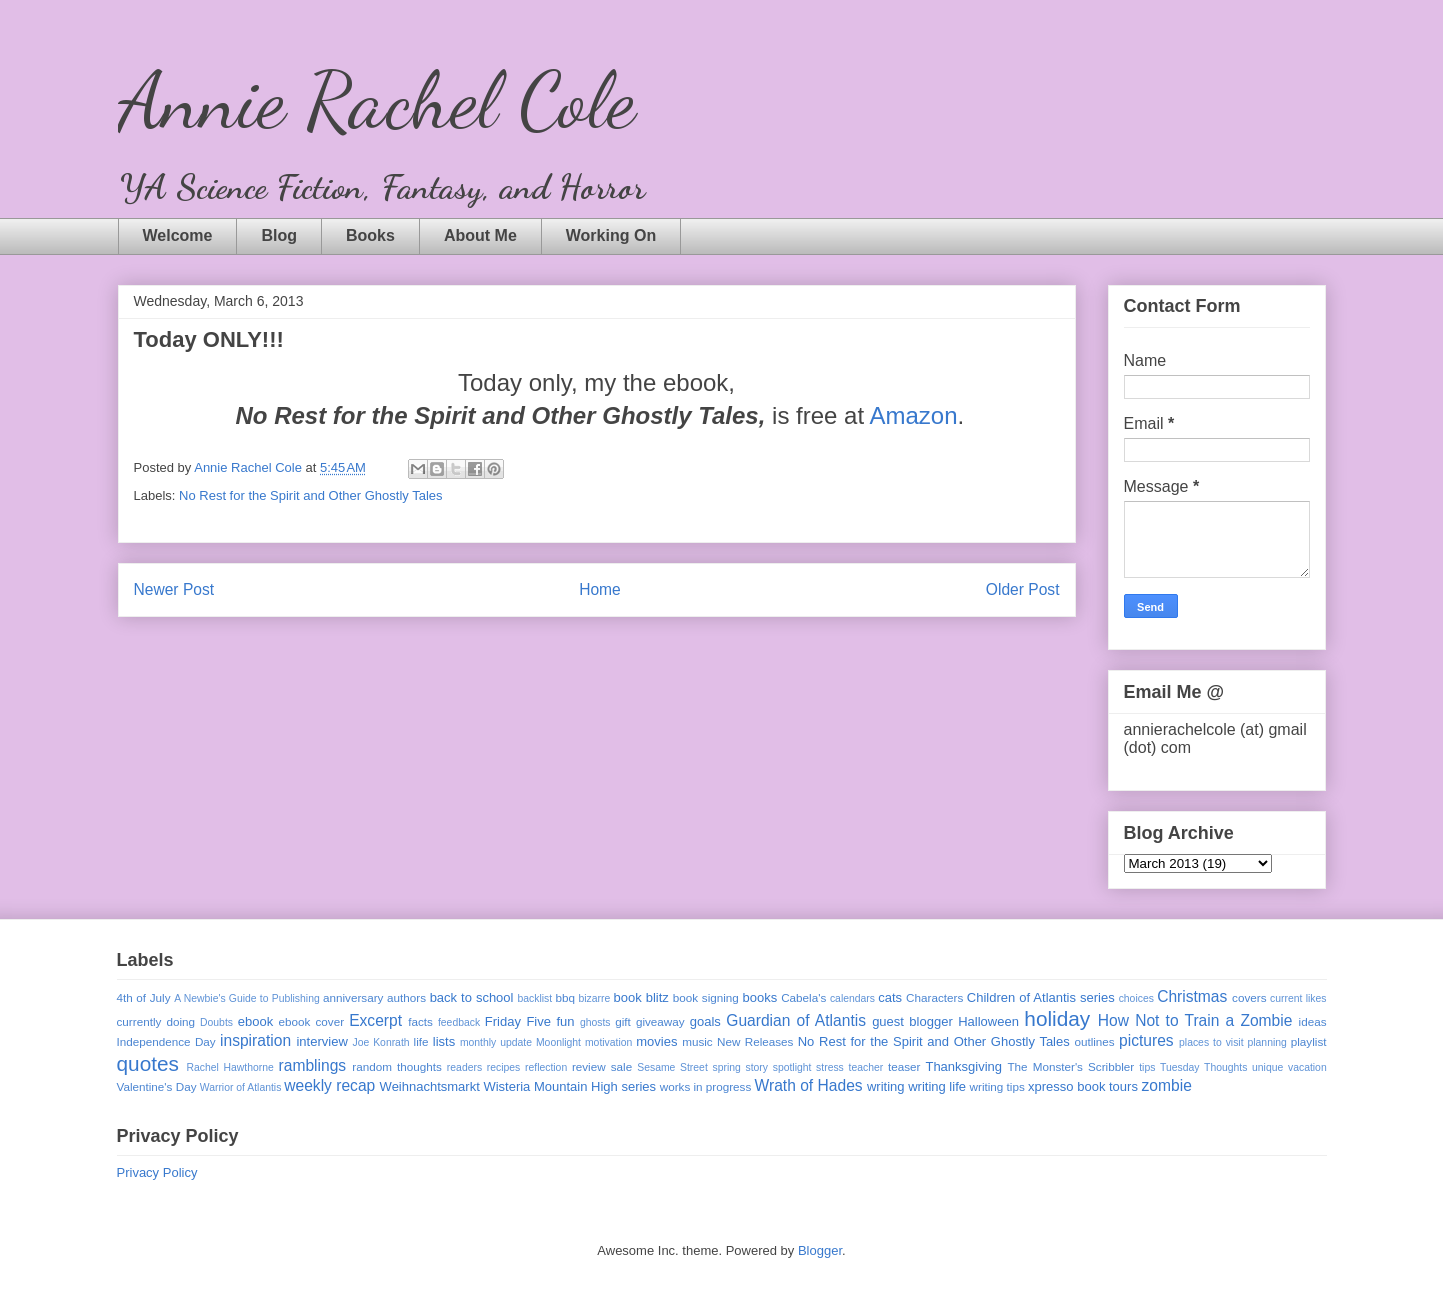 Image resolution: width=1443 pixels, height=1290 pixels. I want to click on teacher, so click(866, 1067).